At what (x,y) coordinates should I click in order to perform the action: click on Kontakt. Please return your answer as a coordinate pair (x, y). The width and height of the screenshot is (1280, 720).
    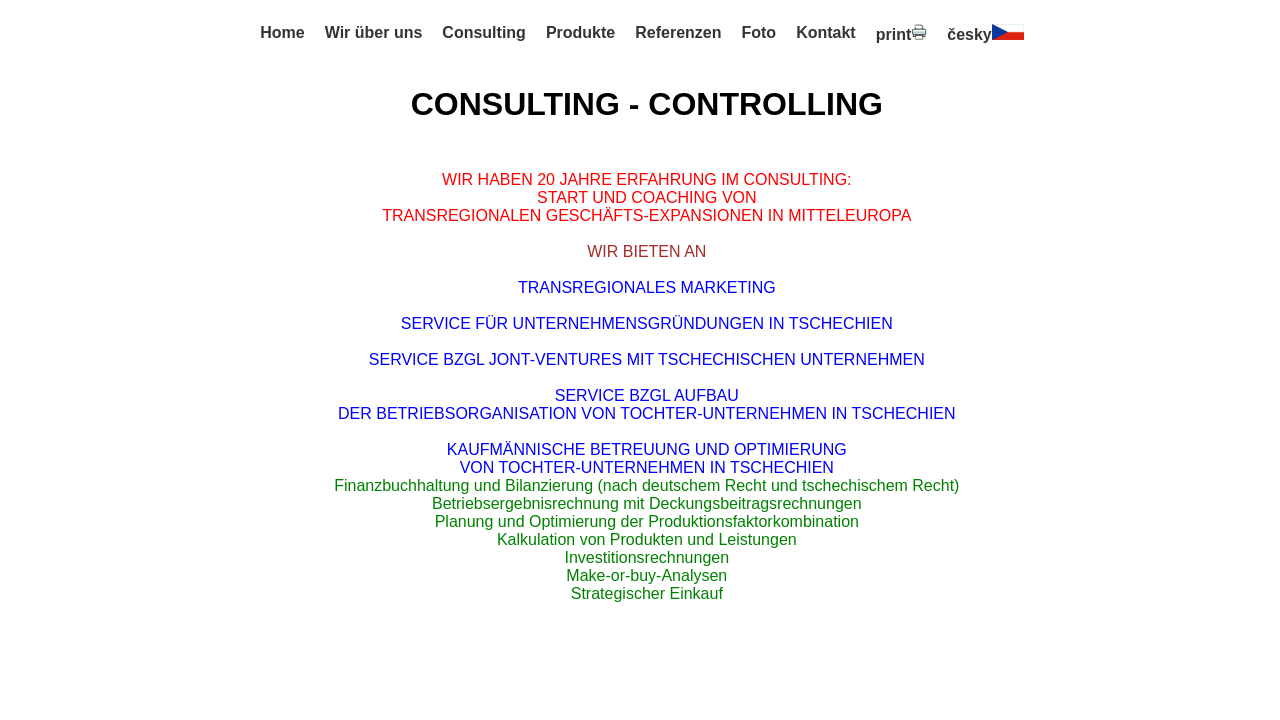
    Looking at the image, I should click on (826, 32).